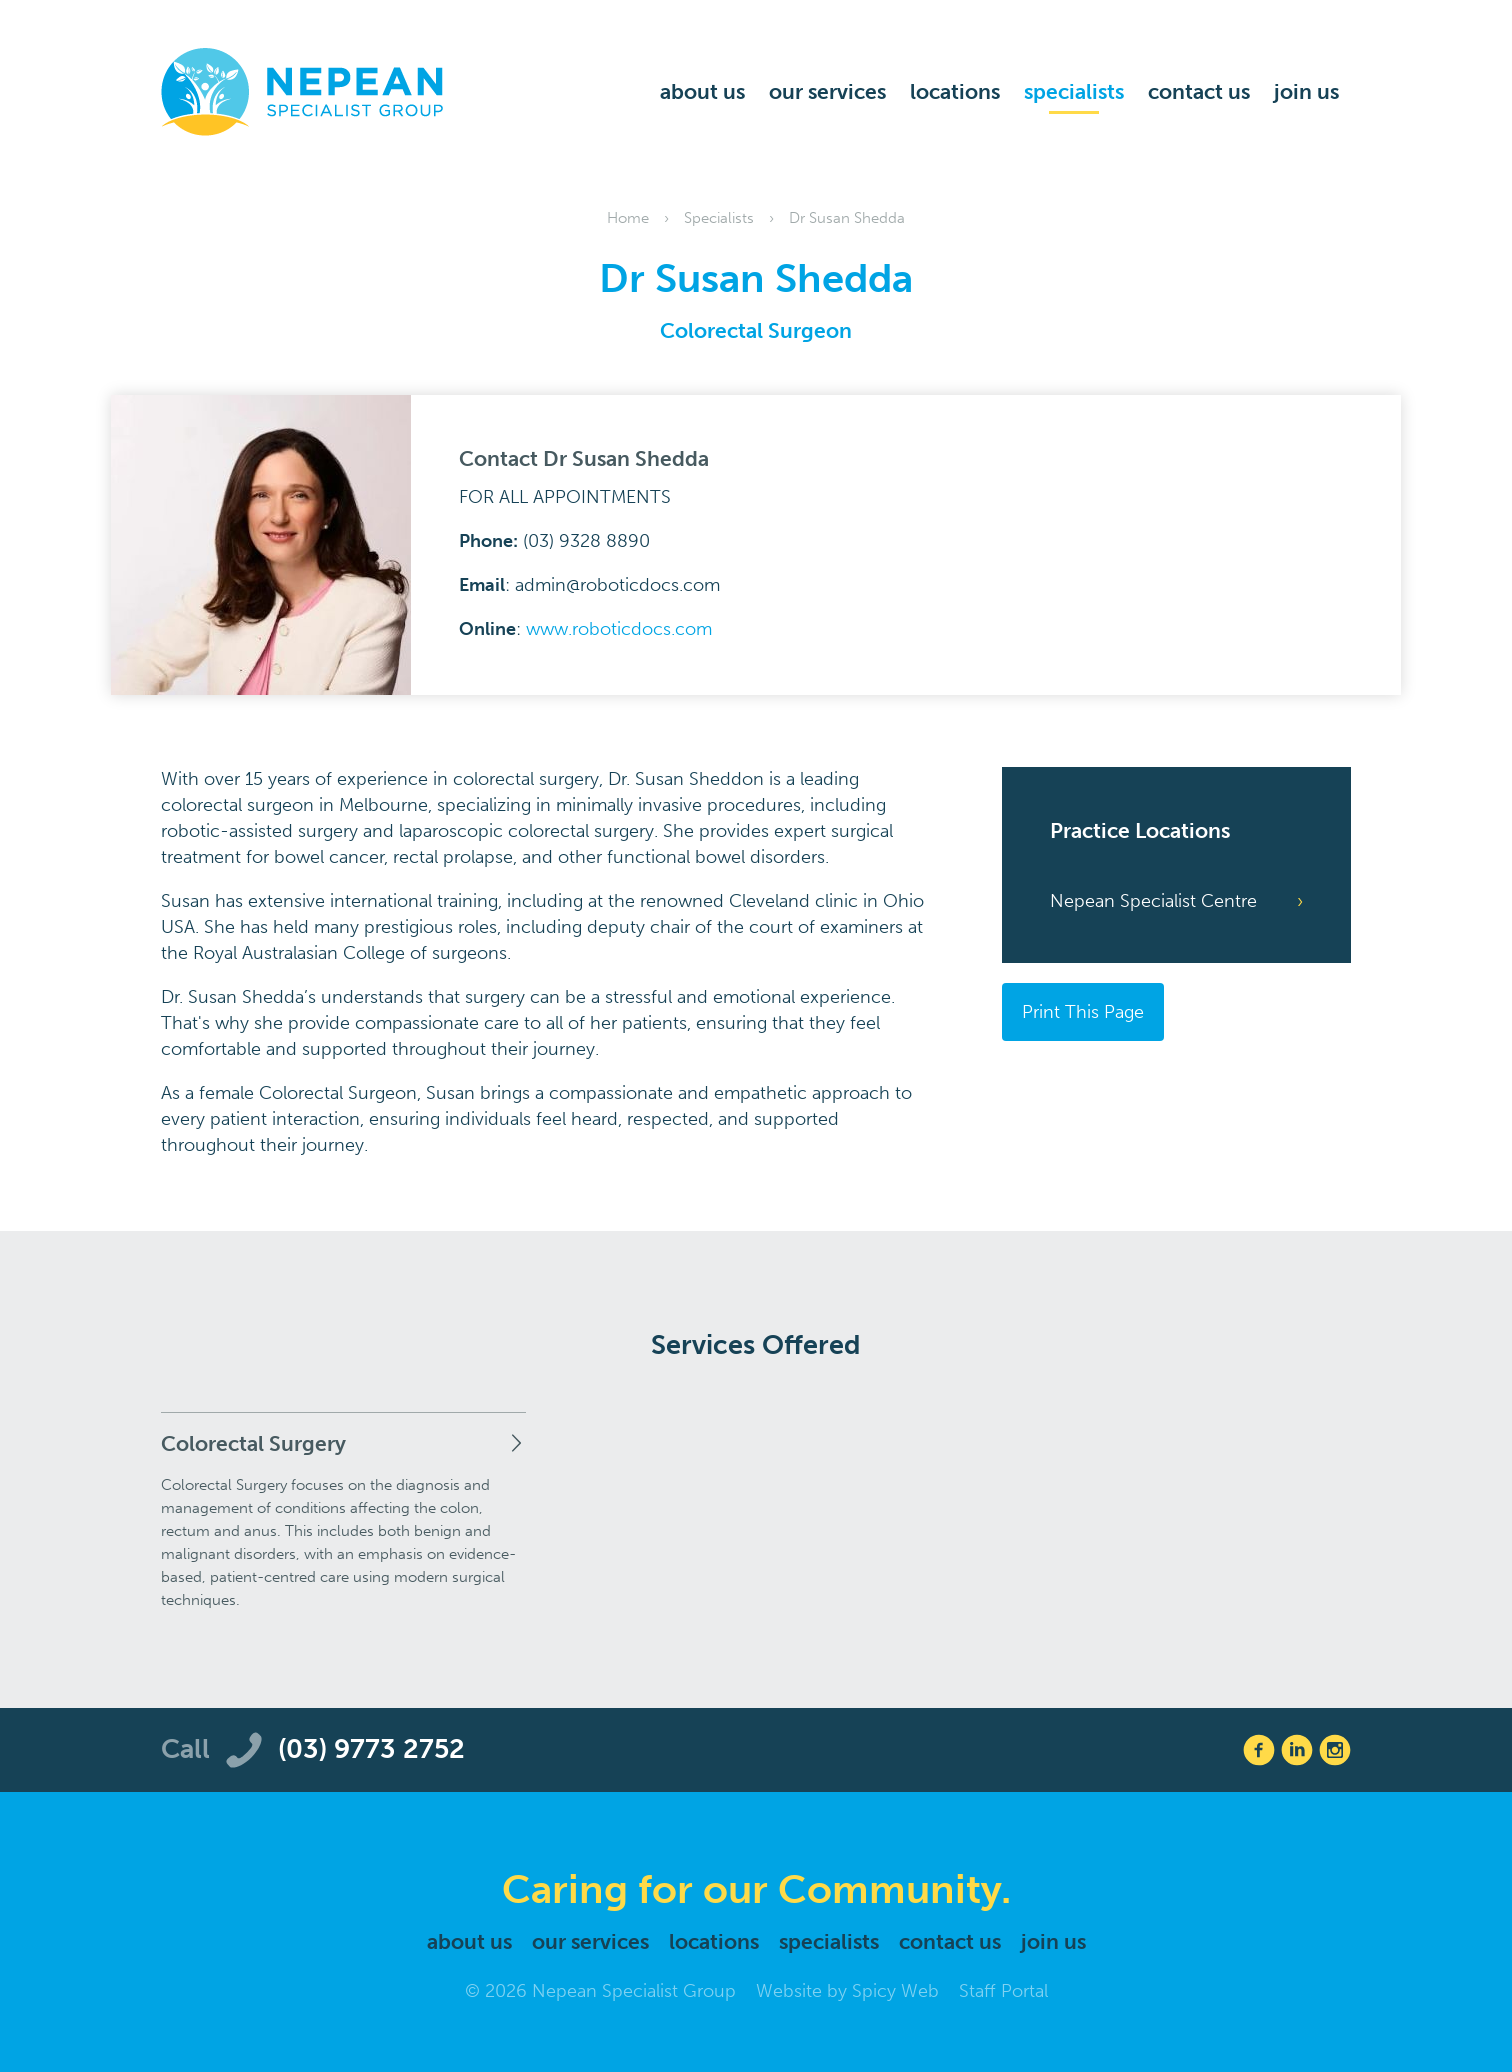 The width and height of the screenshot is (1512, 2072). Describe the element at coordinates (628, 218) in the screenshot. I see `Home` at that location.